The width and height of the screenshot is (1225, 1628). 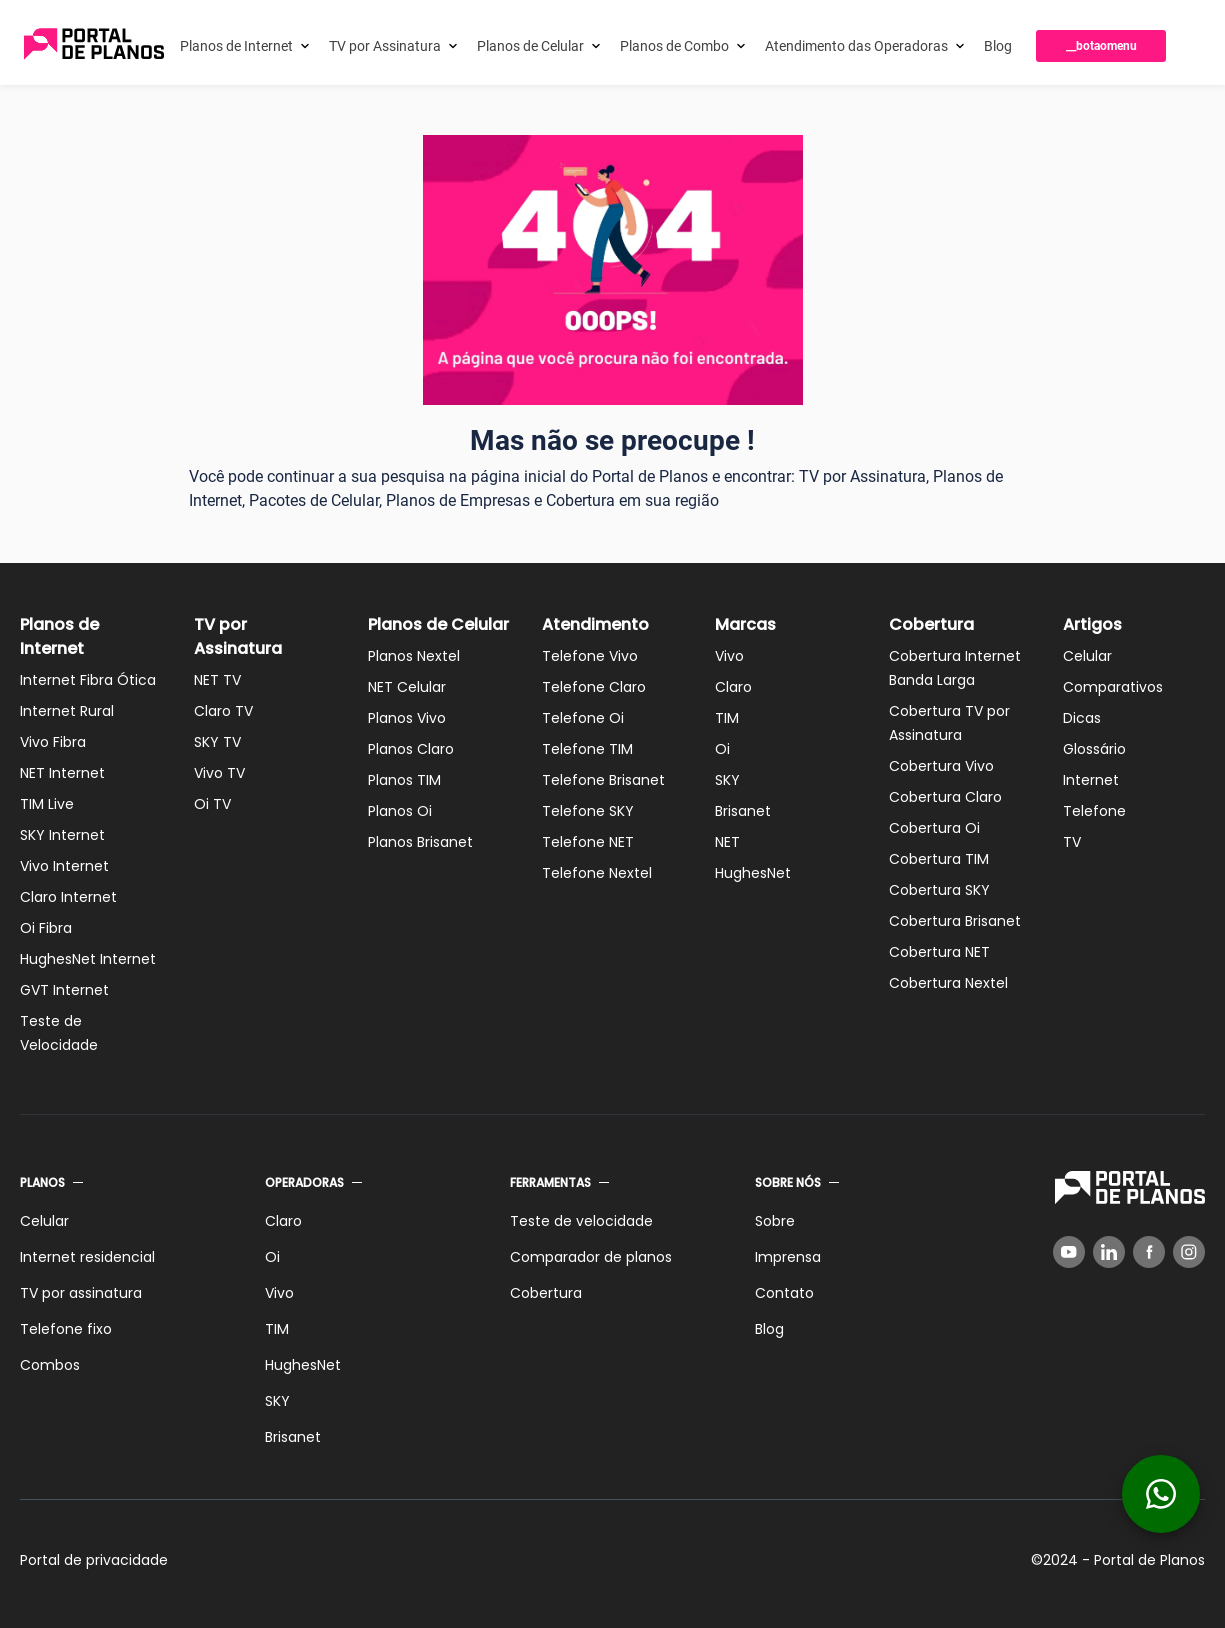 What do you see at coordinates (595, 624) in the screenshot?
I see `Atendimento` at bounding box center [595, 624].